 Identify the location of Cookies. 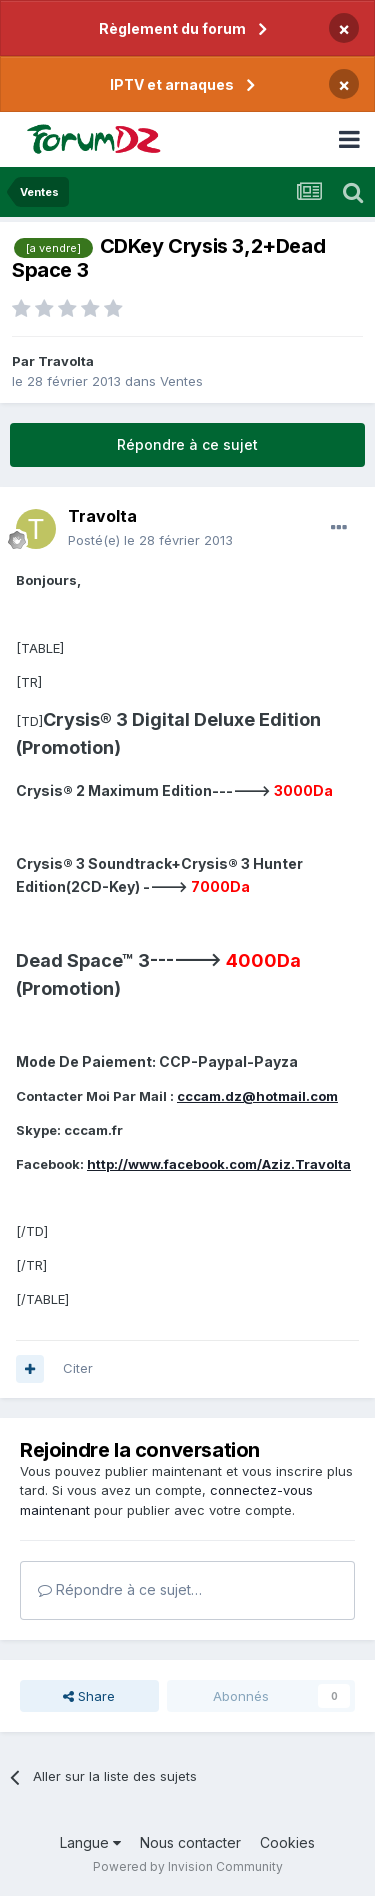
(287, 1842).